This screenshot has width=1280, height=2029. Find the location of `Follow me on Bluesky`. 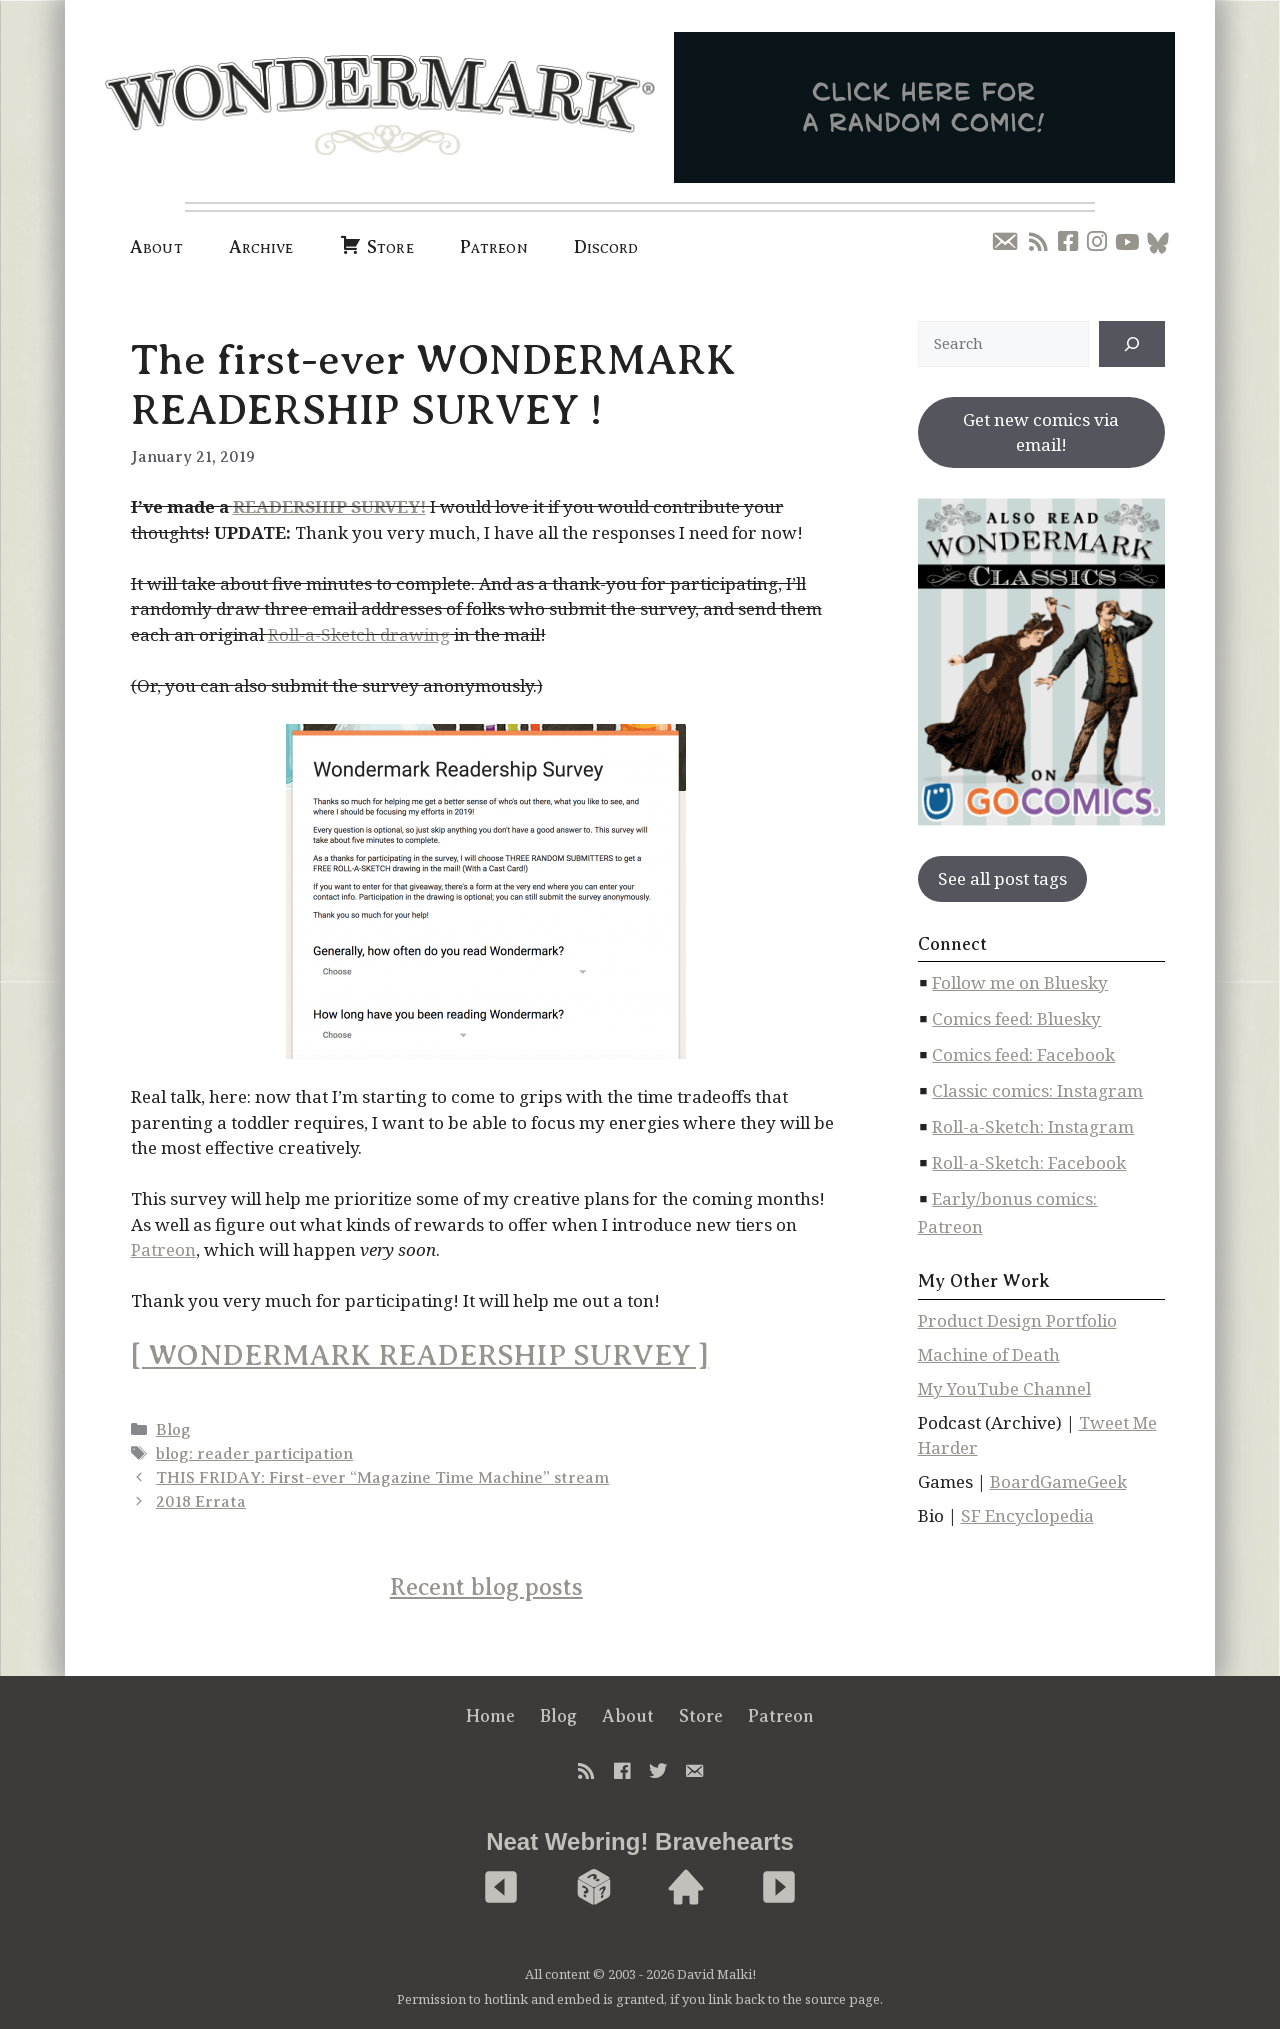

Follow me on Bluesky is located at coordinates (1020, 982).